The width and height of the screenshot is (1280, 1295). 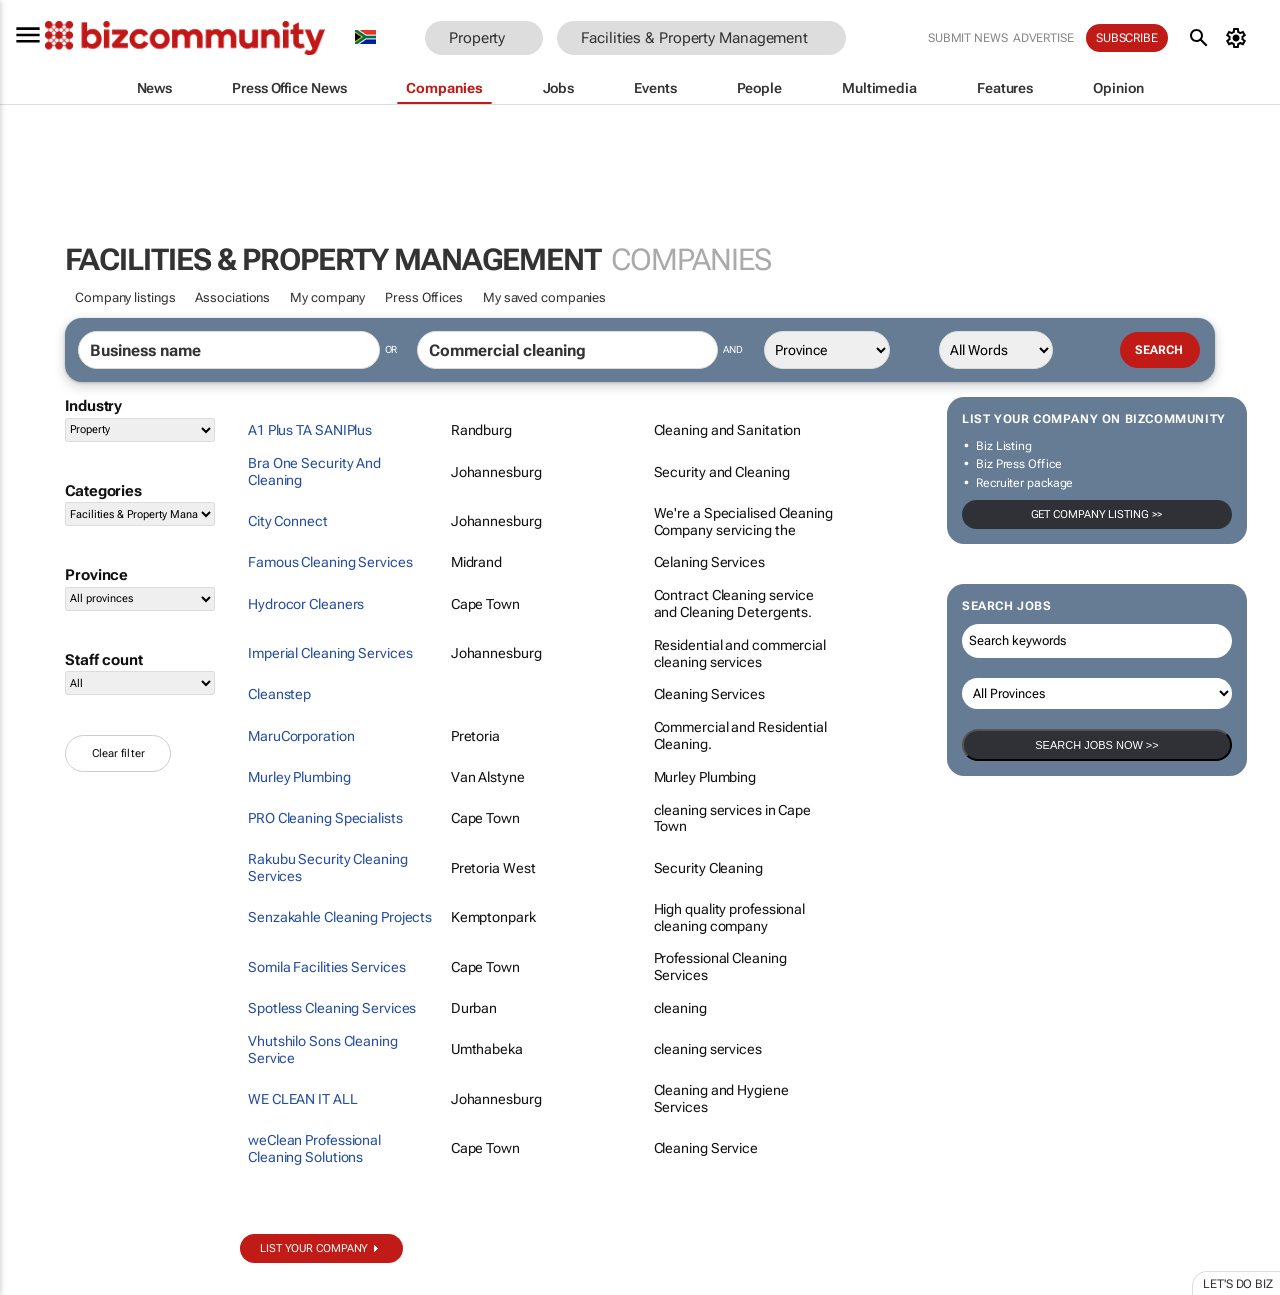 What do you see at coordinates (306, 604) in the screenshot?
I see `Hydrocor Cleaners` at bounding box center [306, 604].